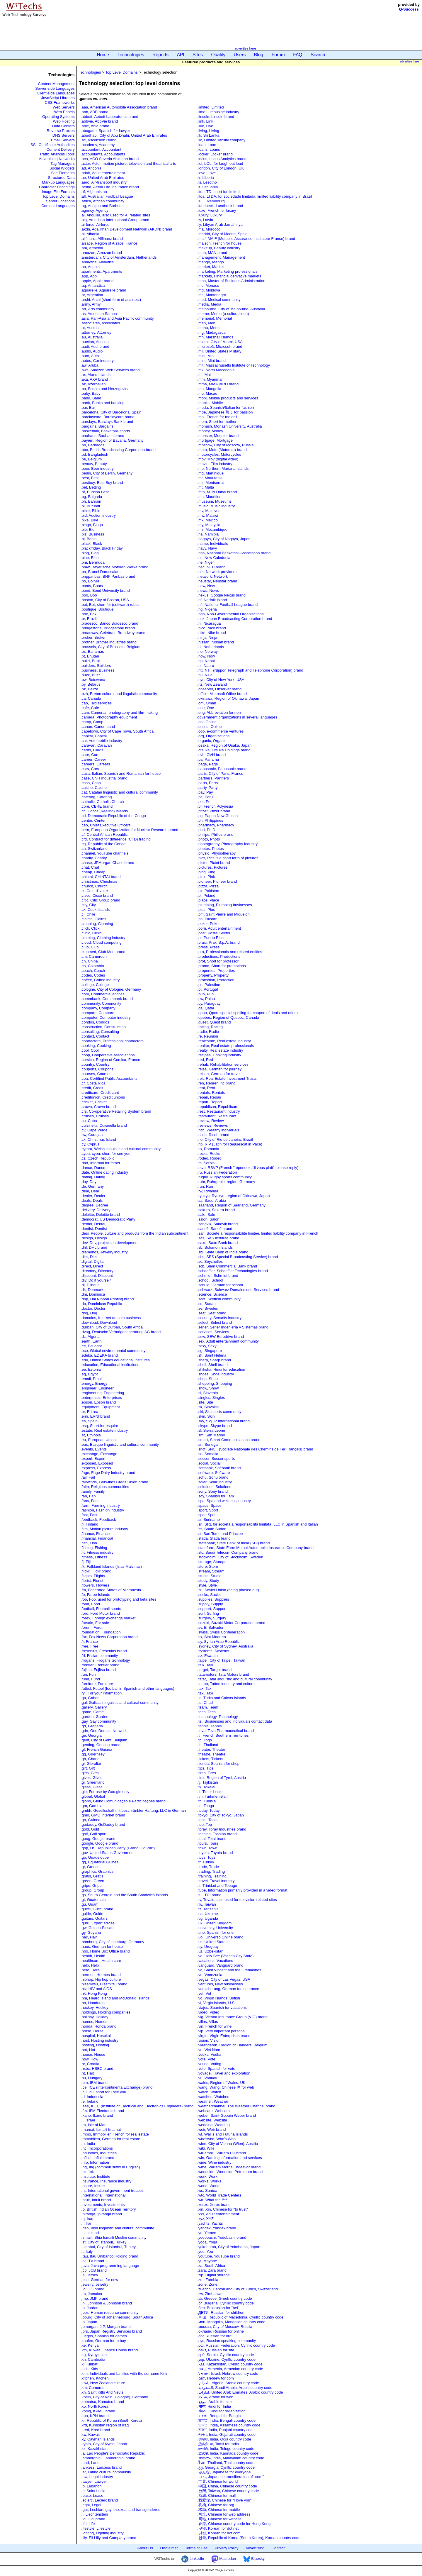  Describe the element at coordinates (208, 1407) in the screenshot. I see `.sk, Slovakia` at that location.